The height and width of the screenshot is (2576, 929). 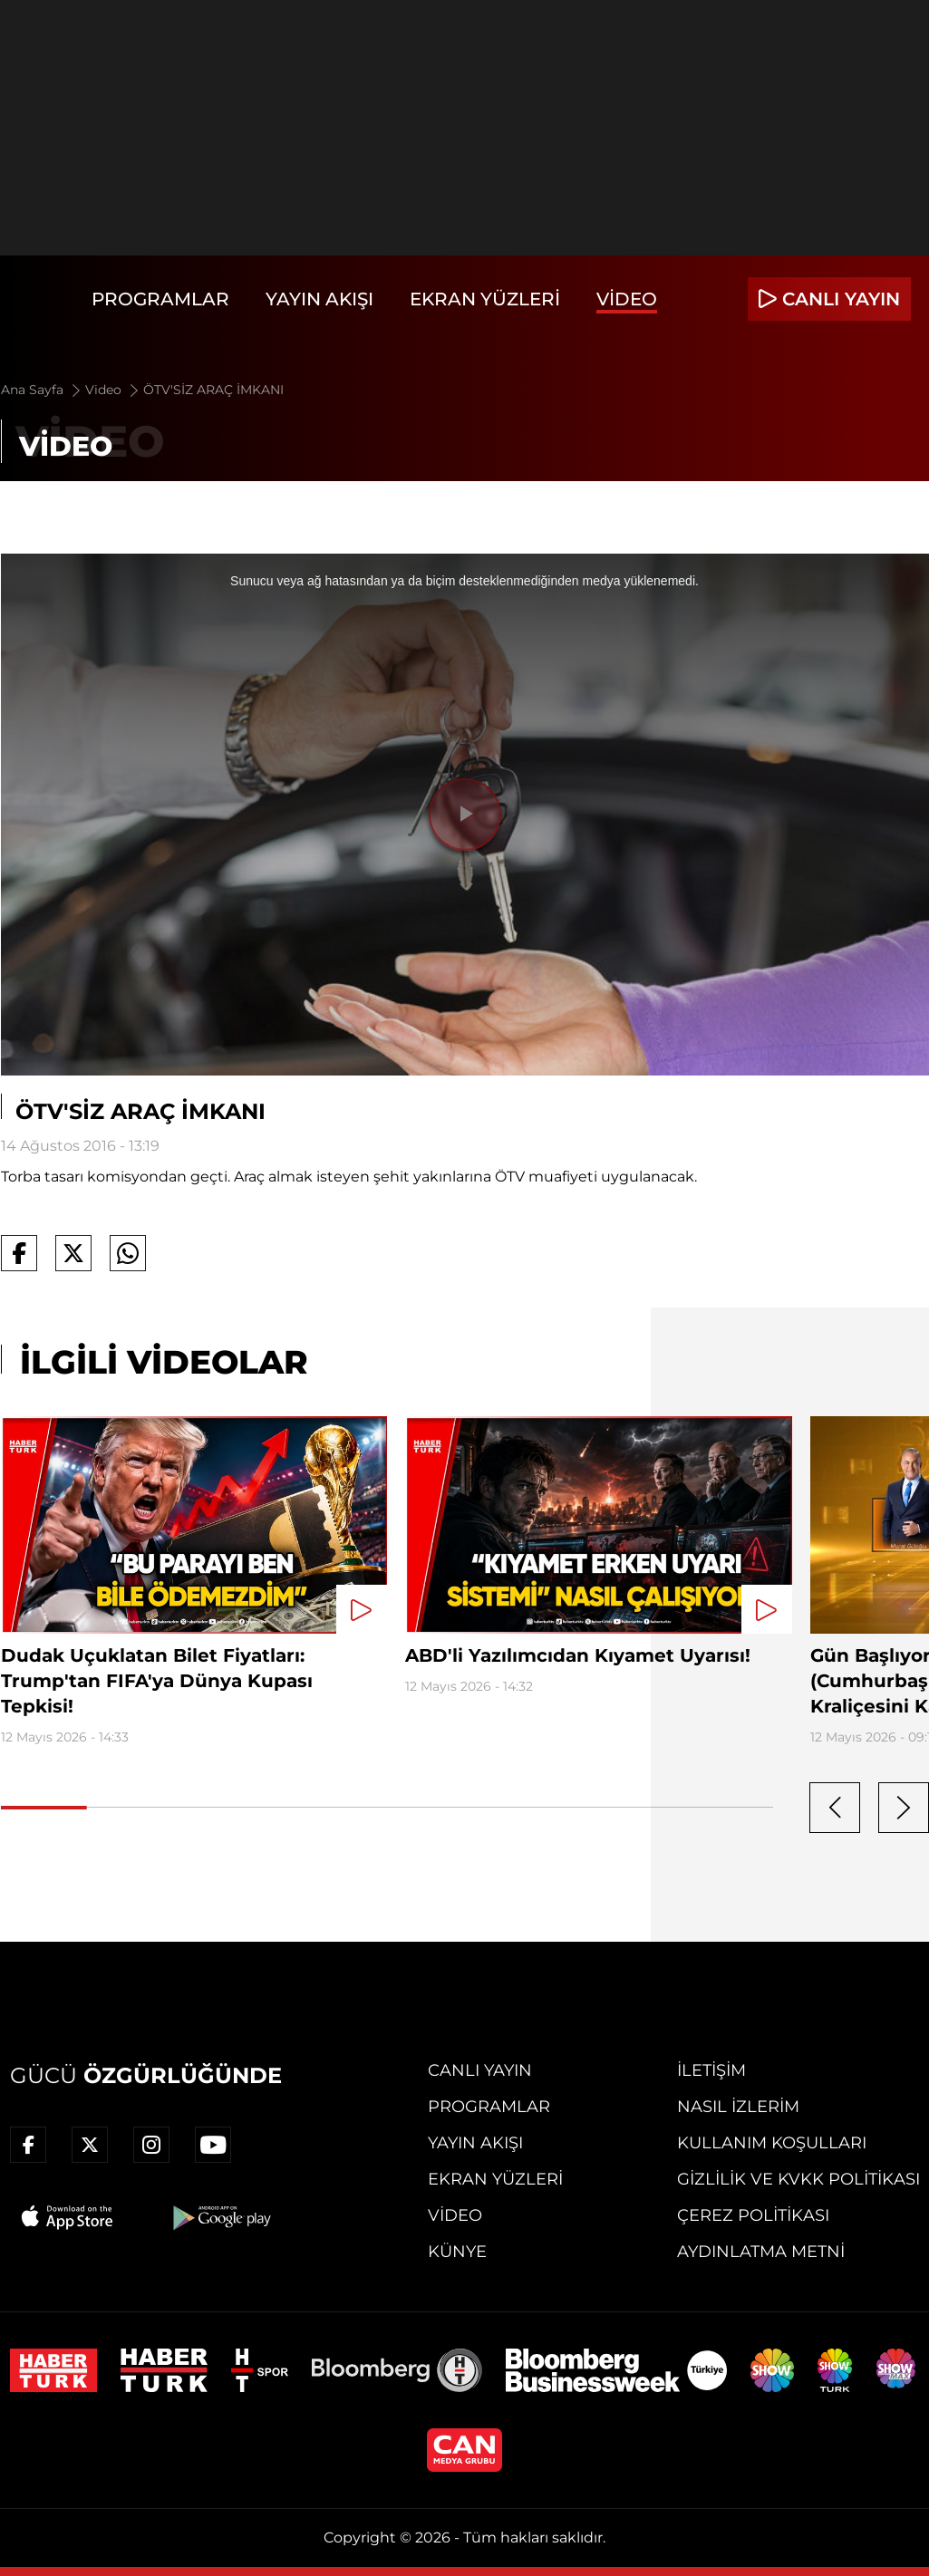 I want to click on Yayın Akışı, so click(x=319, y=299).